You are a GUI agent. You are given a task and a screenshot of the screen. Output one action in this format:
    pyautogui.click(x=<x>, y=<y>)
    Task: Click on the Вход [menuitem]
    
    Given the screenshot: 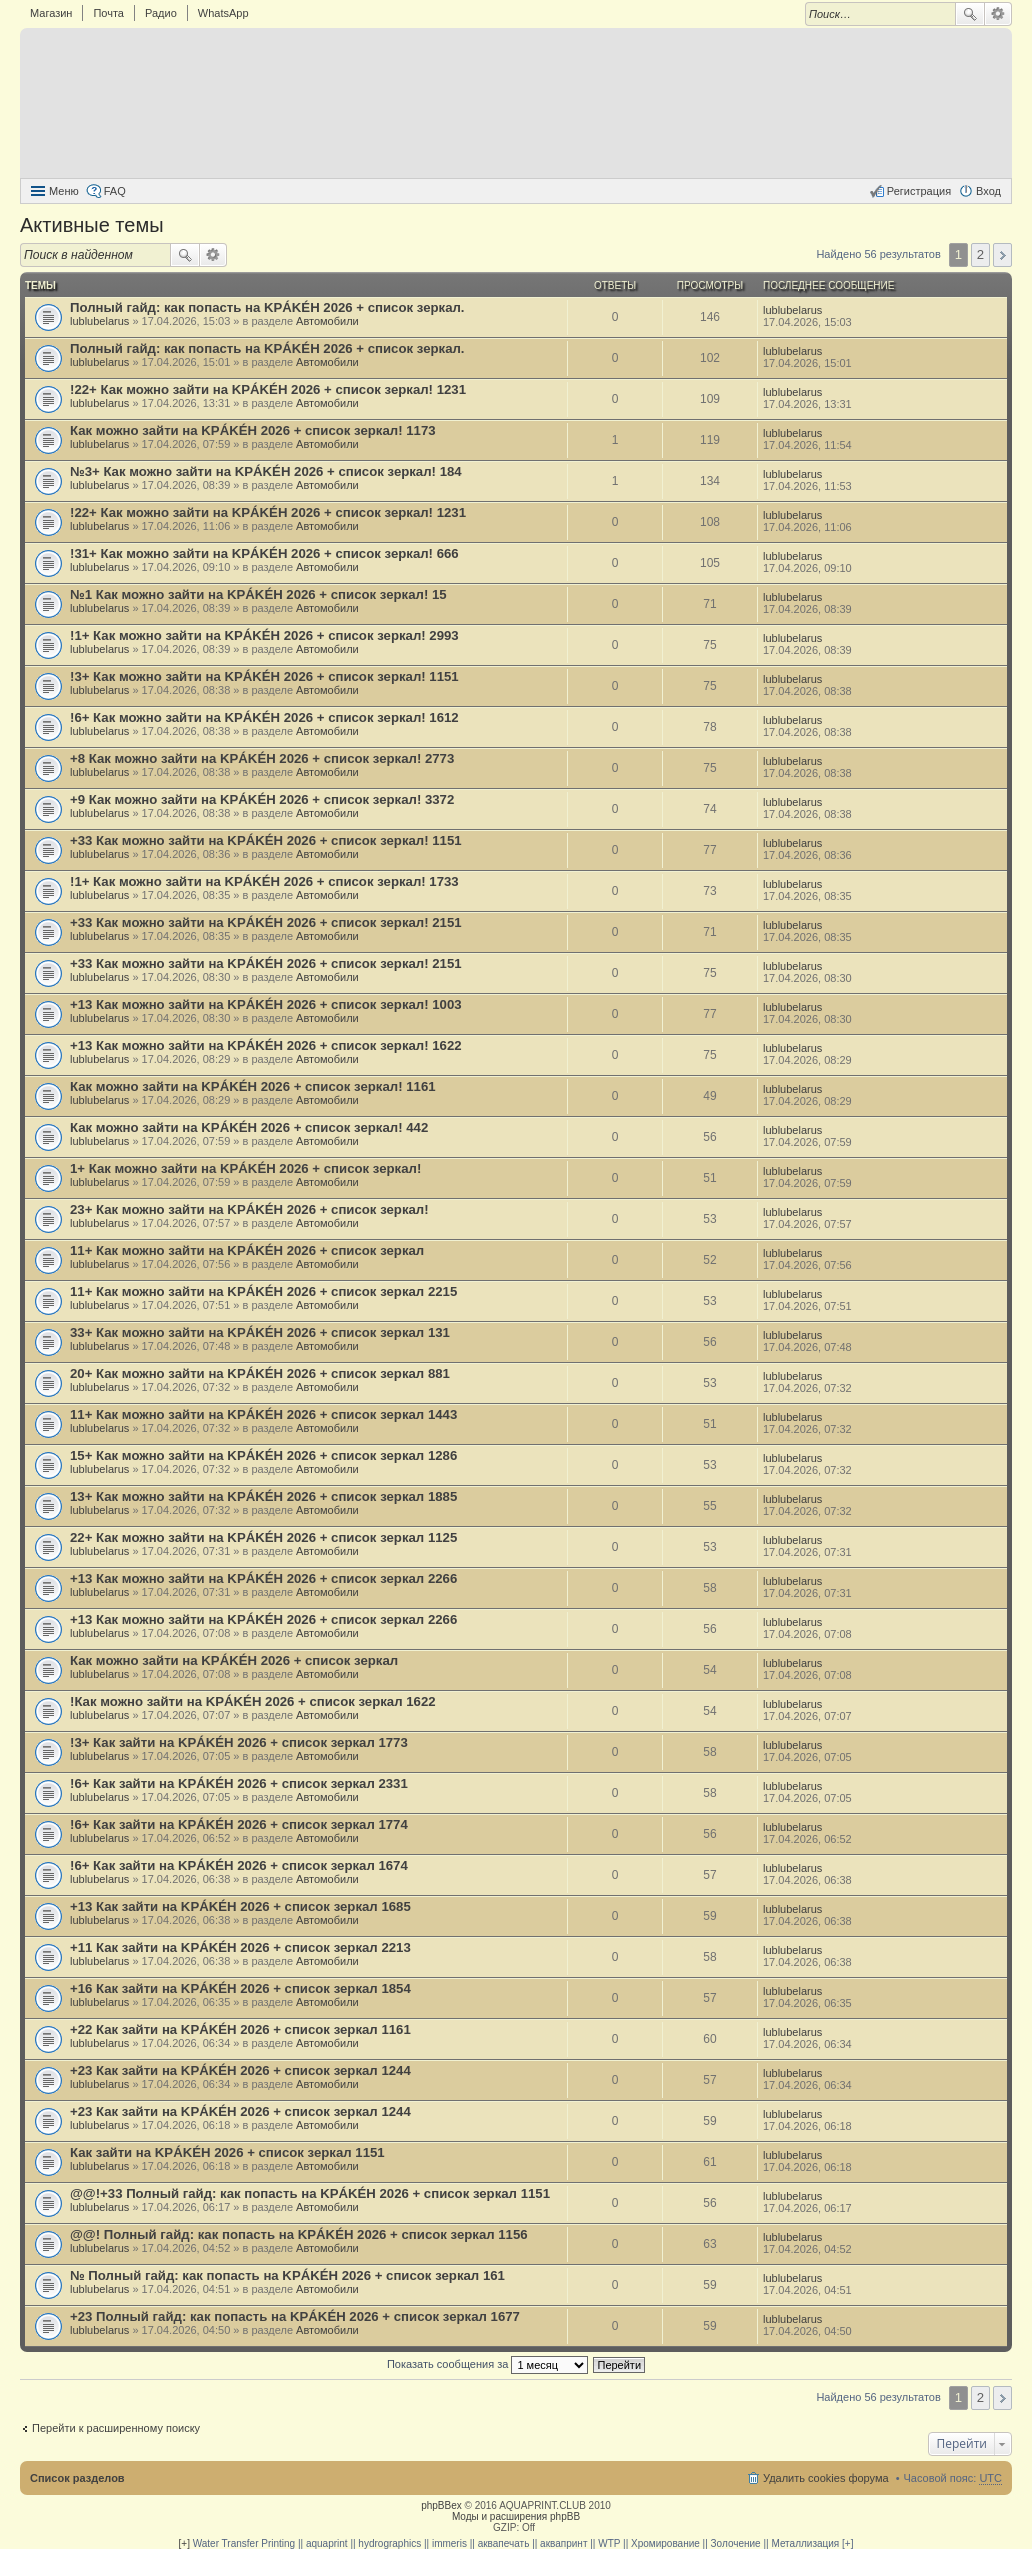 What is the action you would take?
    pyautogui.click(x=988, y=191)
    